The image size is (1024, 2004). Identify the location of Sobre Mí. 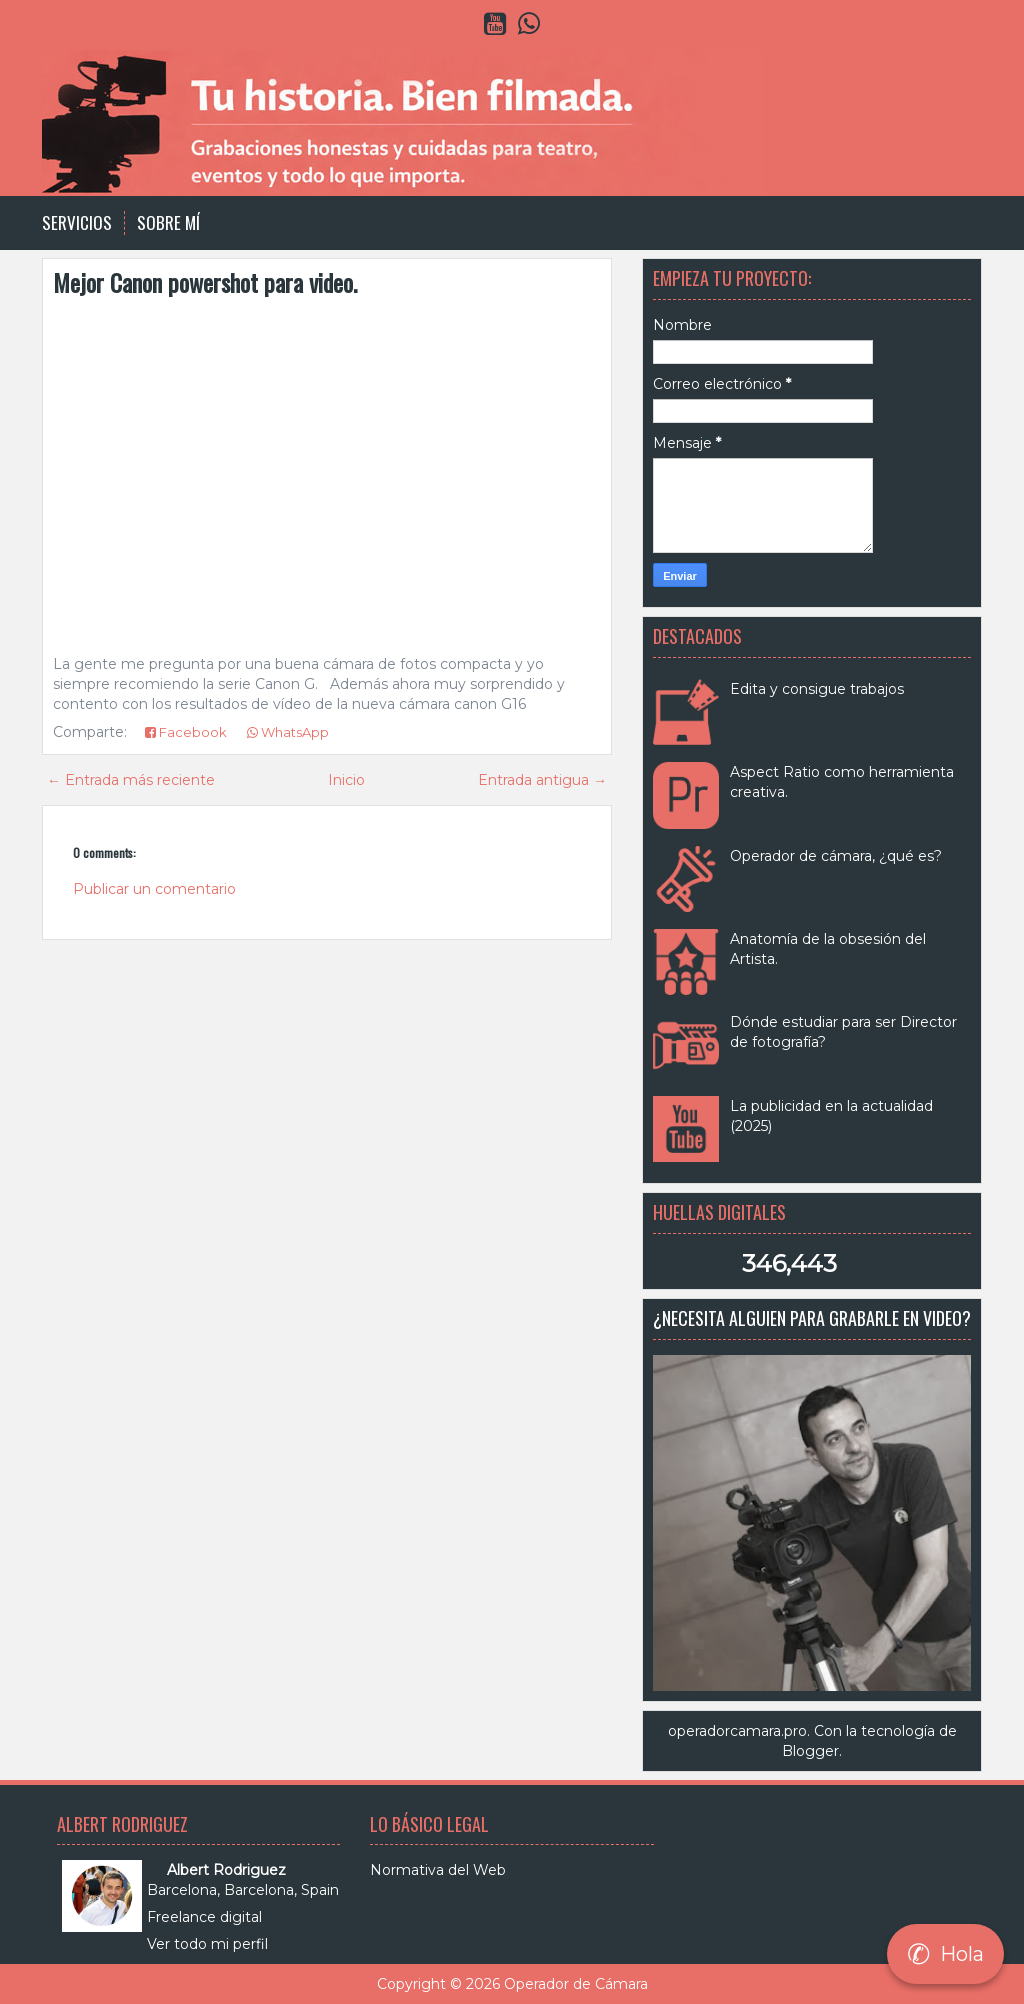
(168, 223).